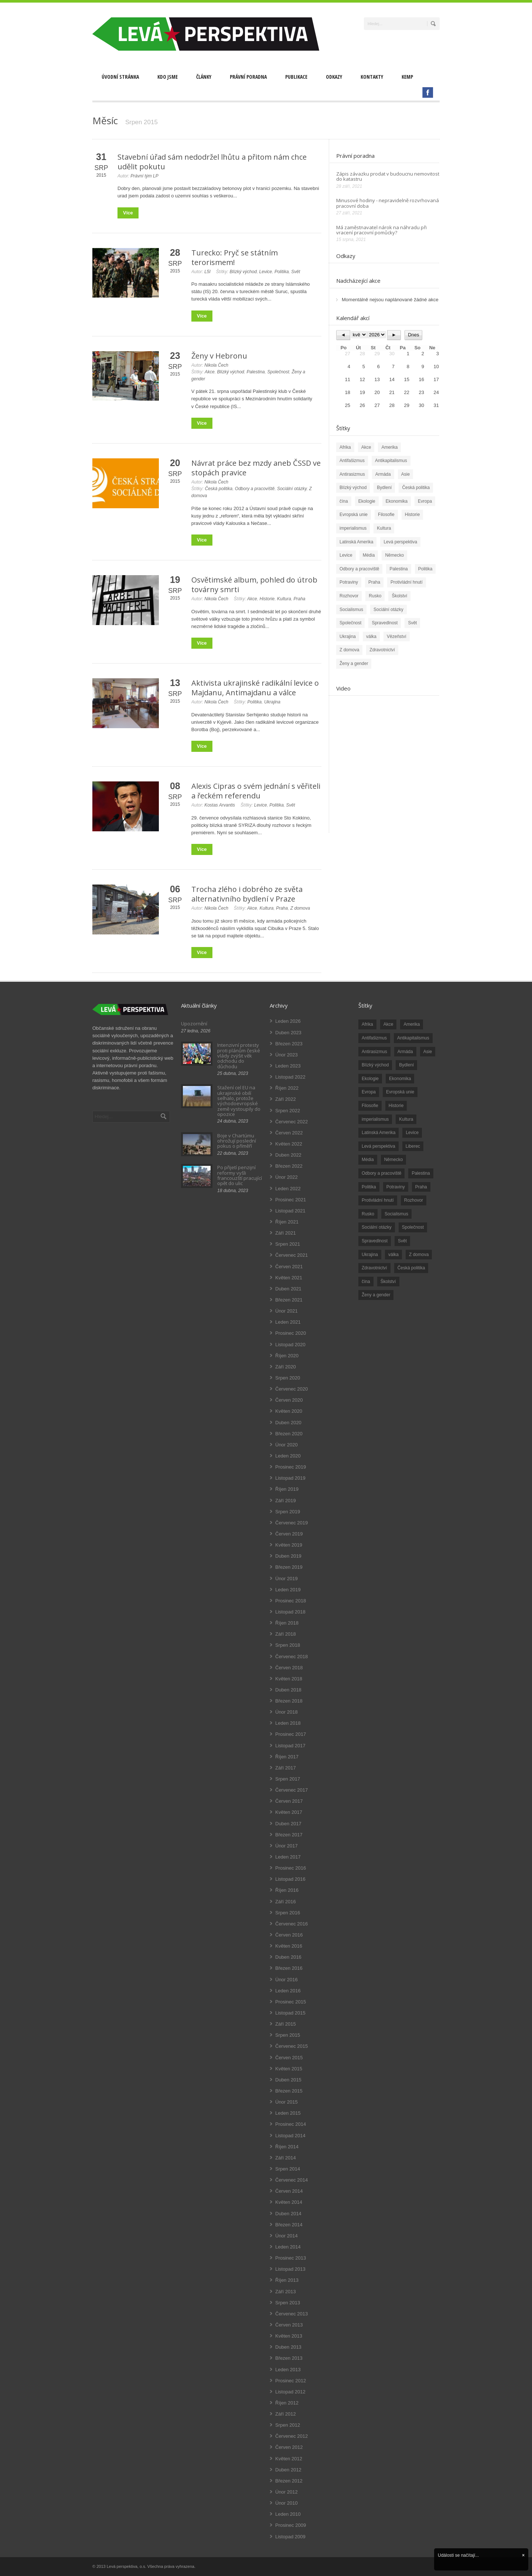 This screenshot has width=532, height=2576. Describe the element at coordinates (388, 1024) in the screenshot. I see `Akce [Akce (176 položek)]` at that location.